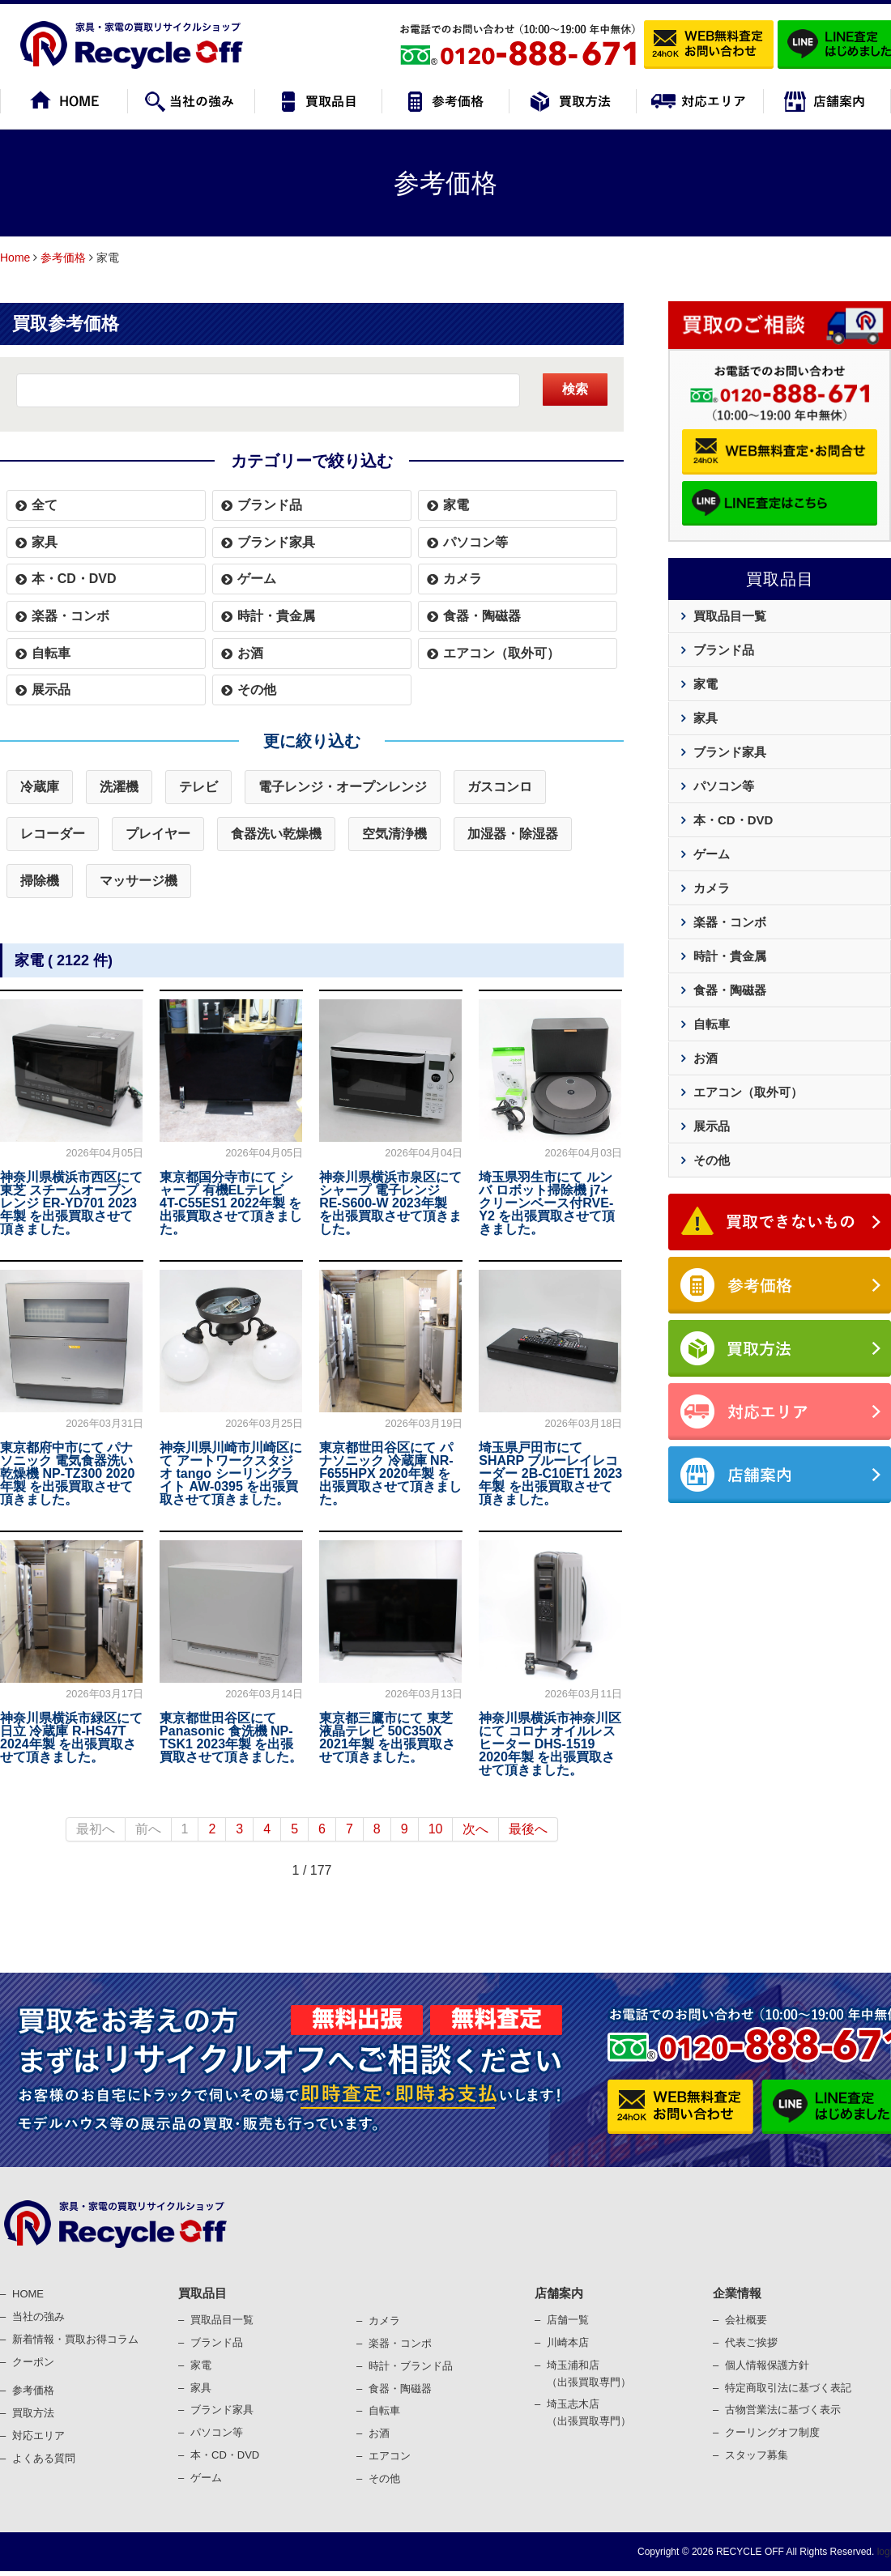 The image size is (891, 2576). What do you see at coordinates (512, 834) in the screenshot?
I see `加湿器・除湿器` at bounding box center [512, 834].